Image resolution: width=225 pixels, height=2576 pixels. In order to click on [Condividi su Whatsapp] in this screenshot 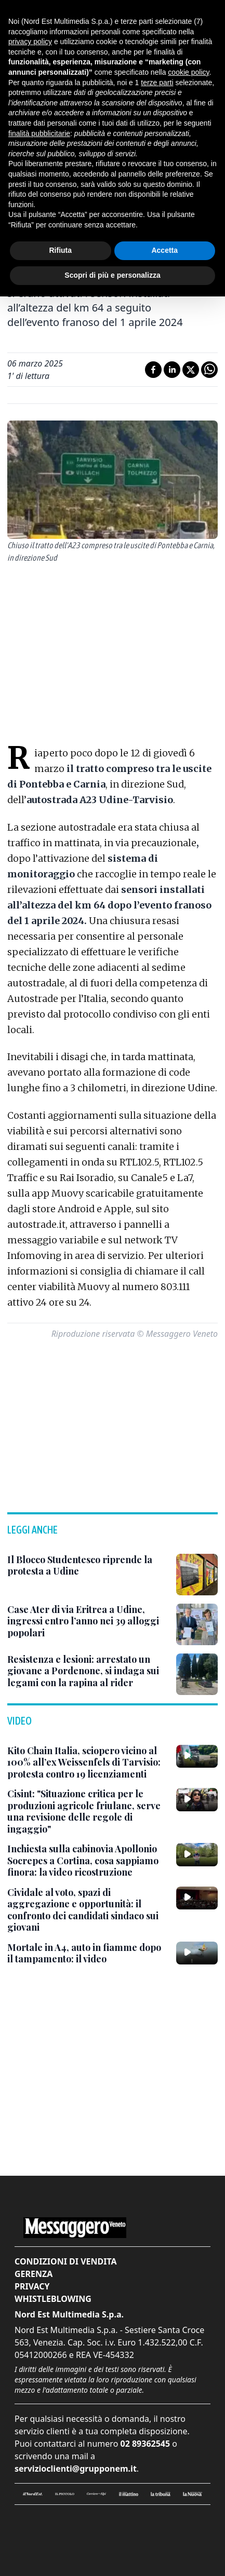, I will do `click(209, 369)`.